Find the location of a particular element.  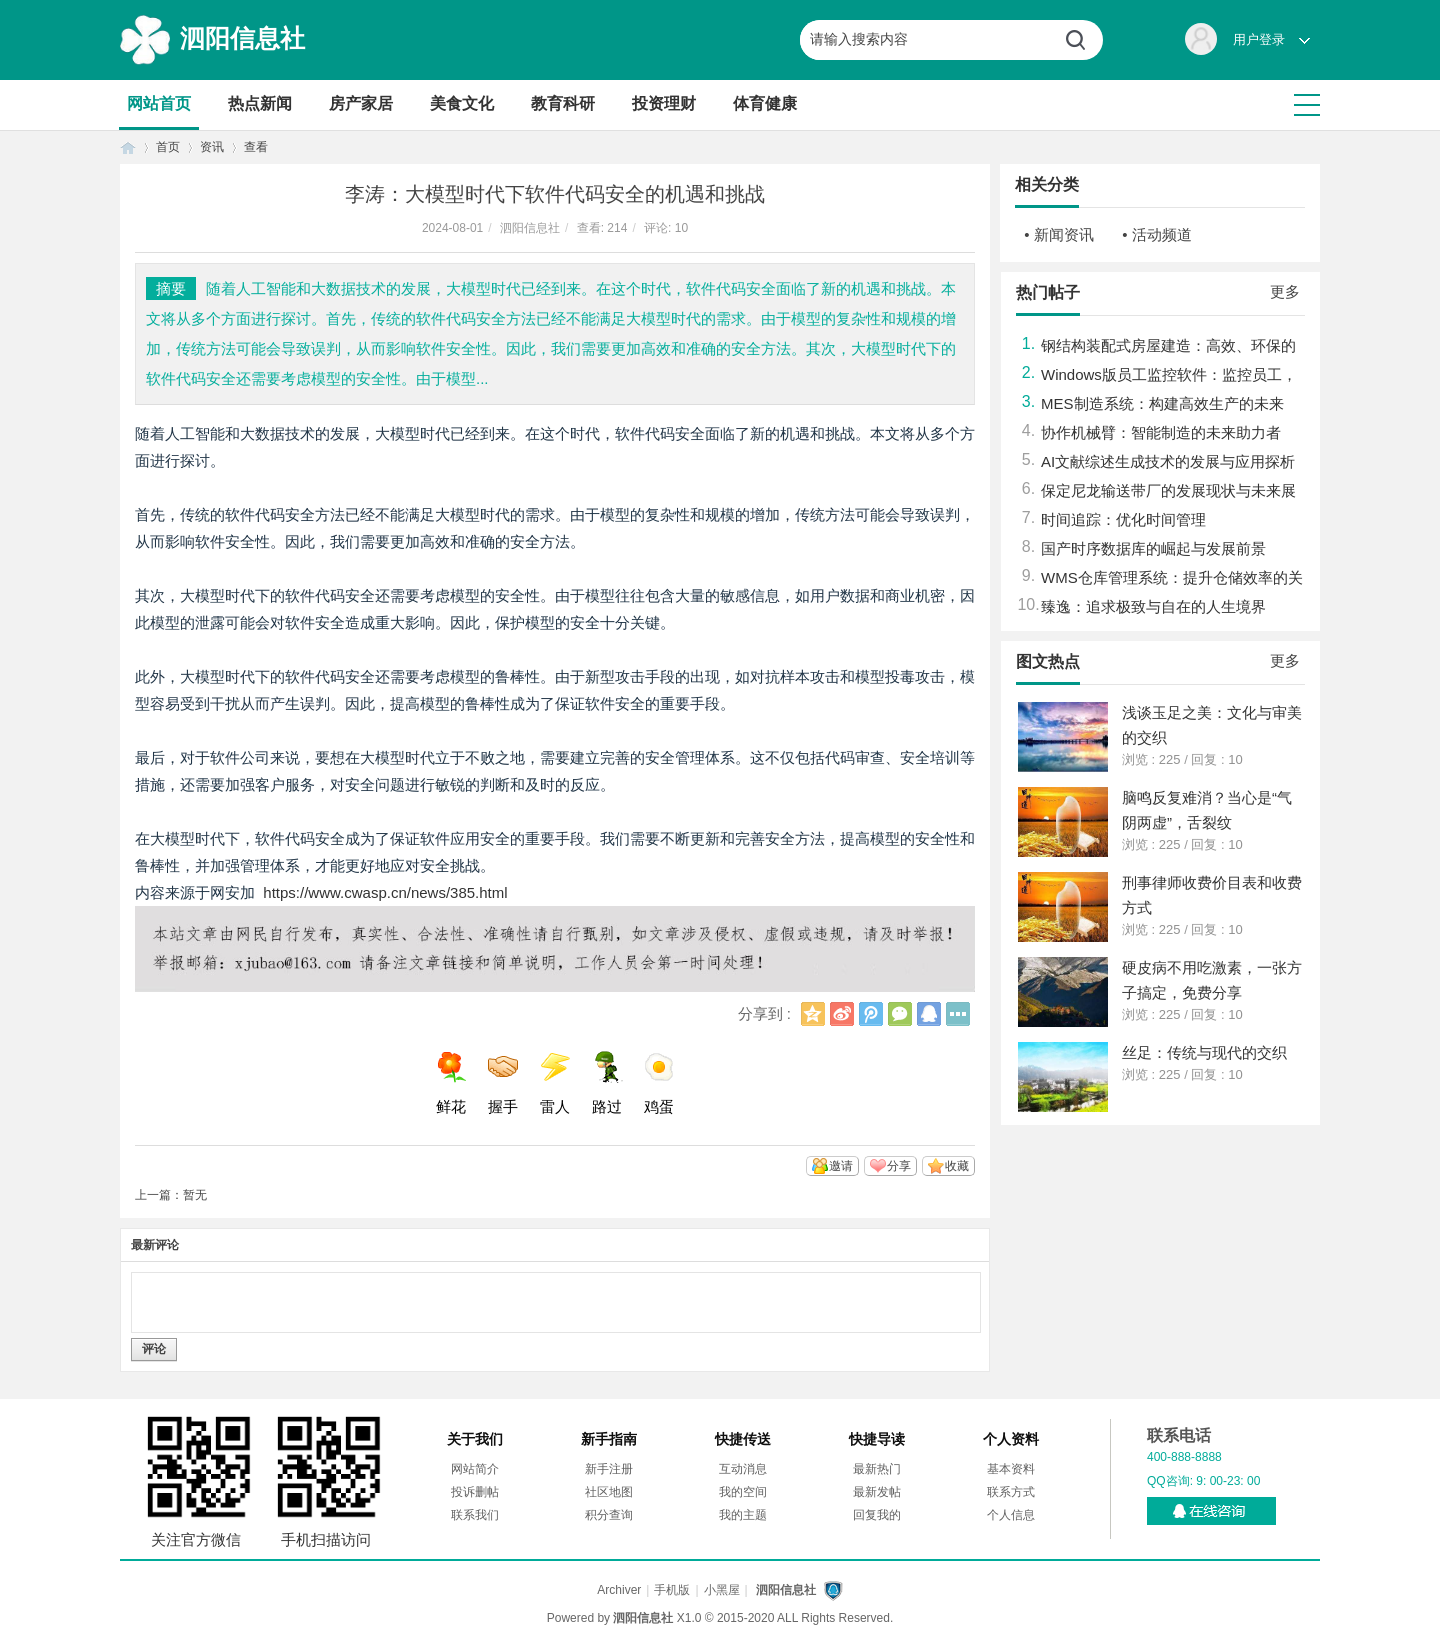

臻逸：追求极致与自在的人生境界 is located at coordinates (1153, 606).